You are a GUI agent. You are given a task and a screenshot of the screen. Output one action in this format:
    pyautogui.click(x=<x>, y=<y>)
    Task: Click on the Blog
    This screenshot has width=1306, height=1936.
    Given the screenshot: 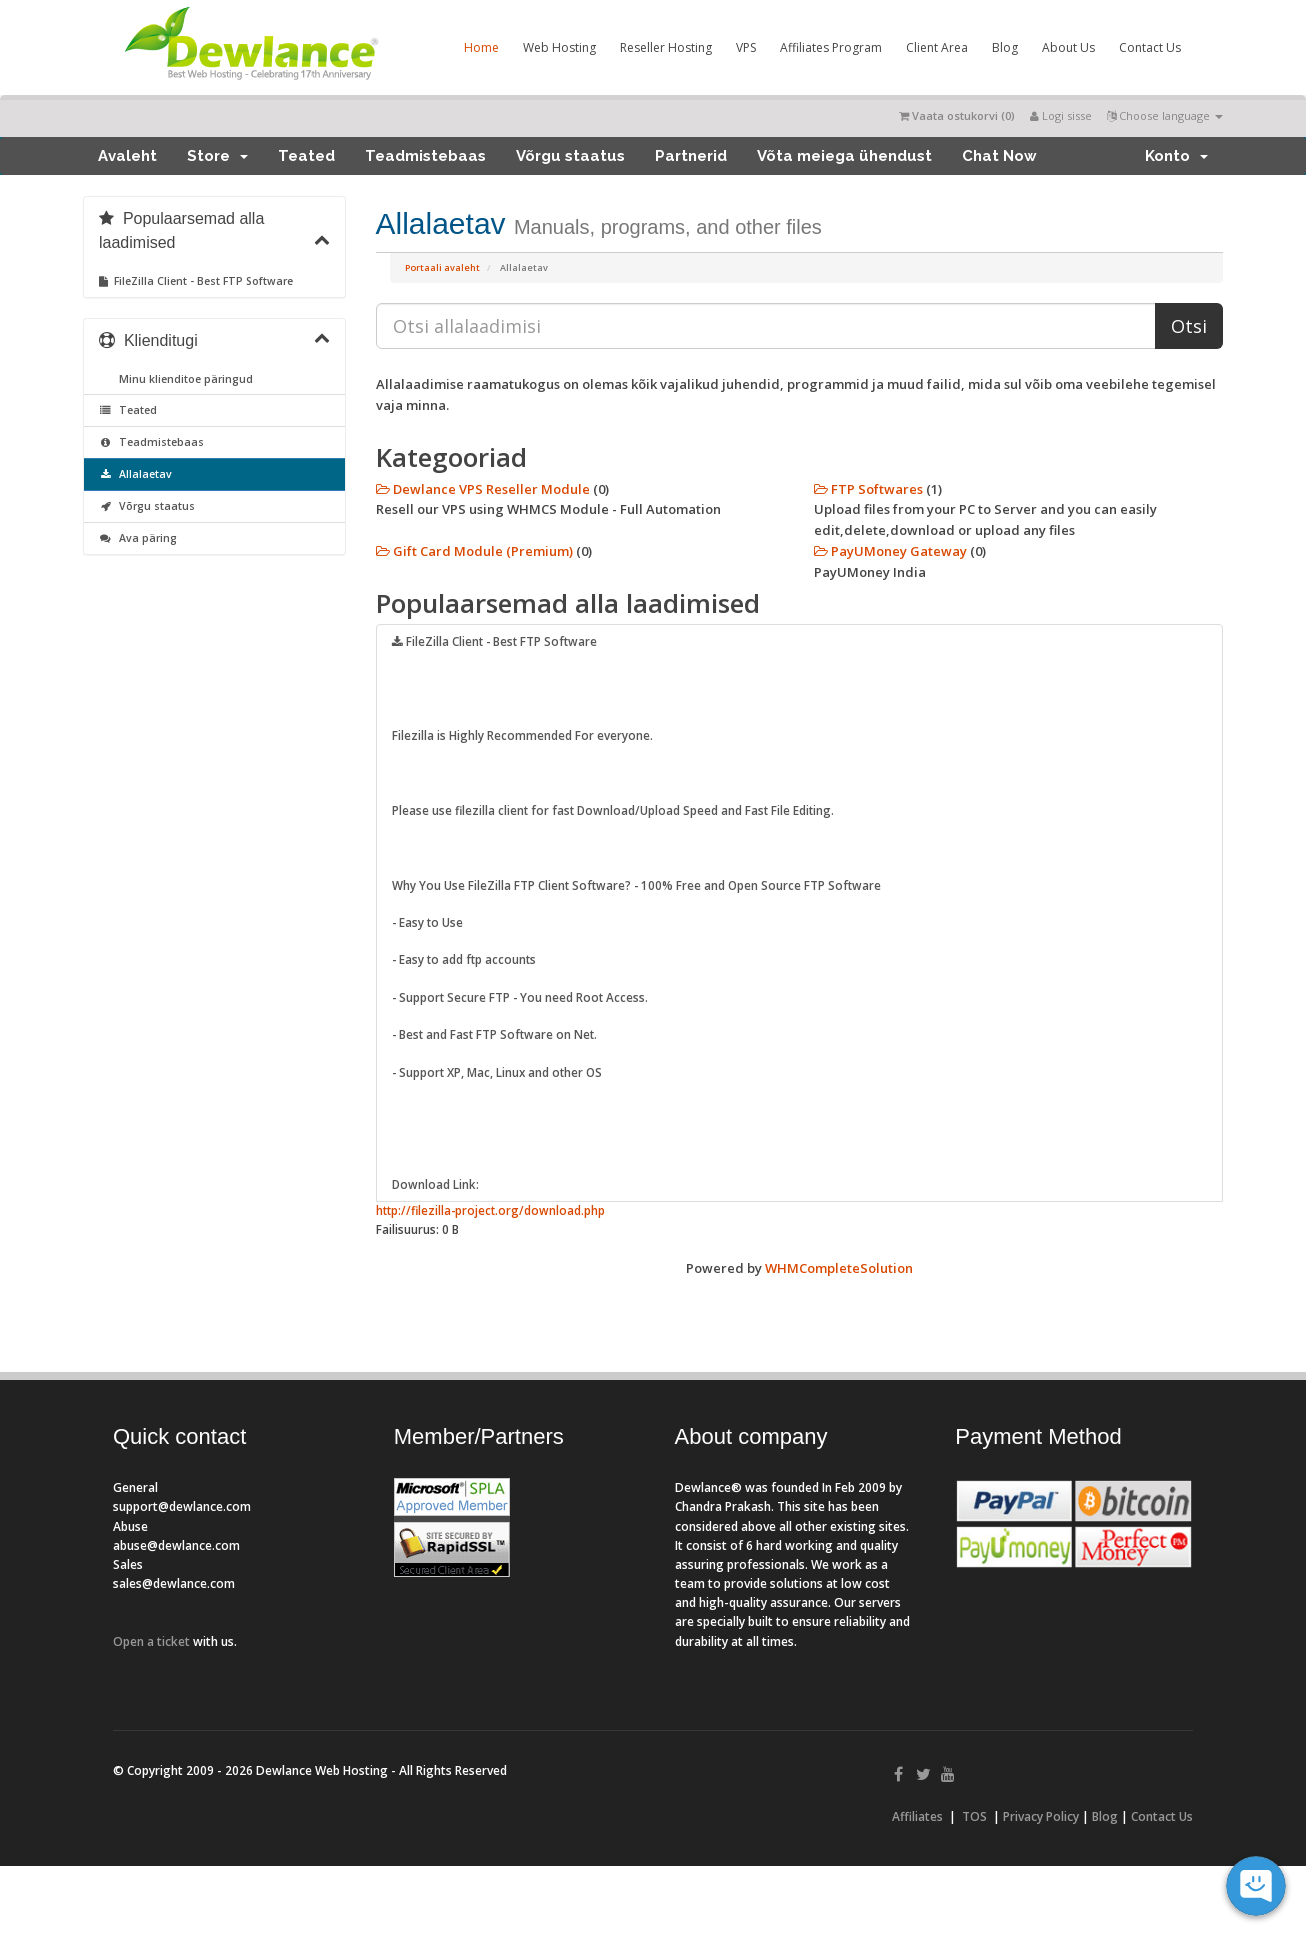 What is the action you would take?
    pyautogui.click(x=1005, y=47)
    